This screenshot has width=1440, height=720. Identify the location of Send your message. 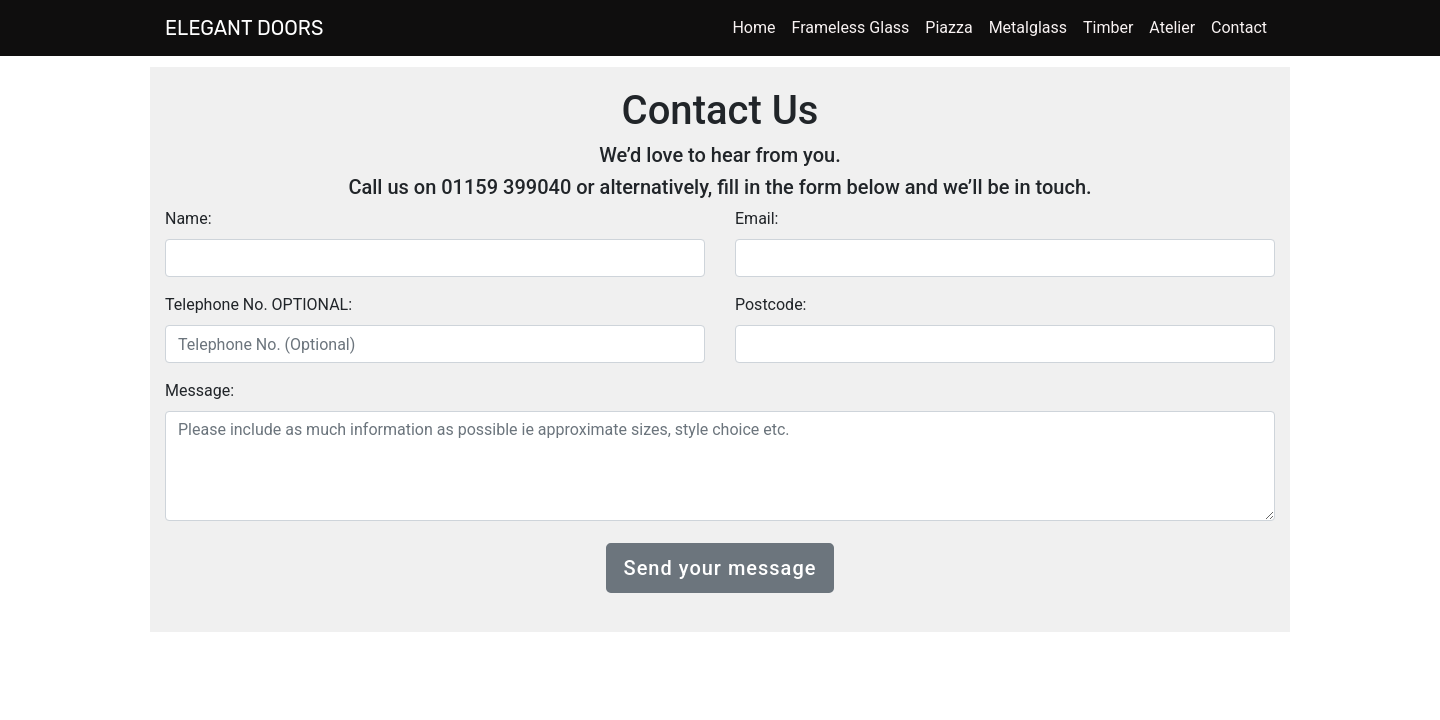
(720, 568).